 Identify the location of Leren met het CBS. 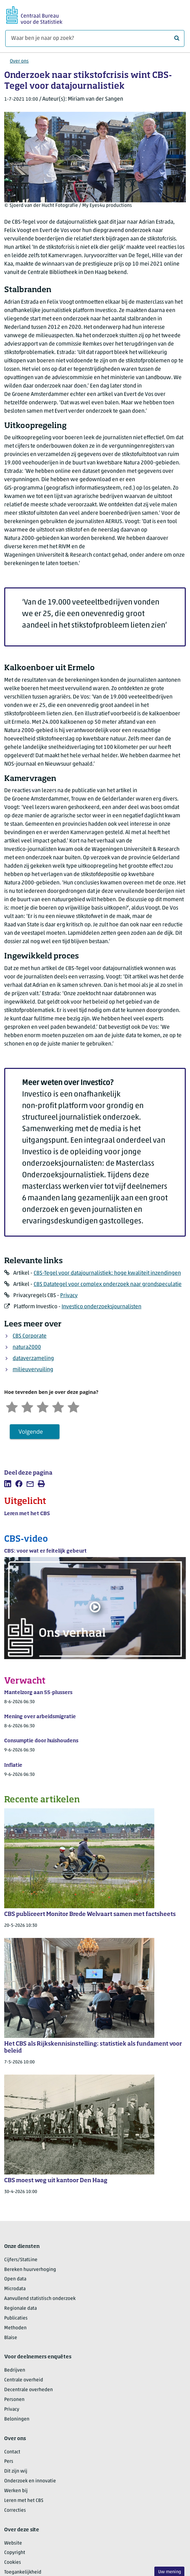
(23, 2500).